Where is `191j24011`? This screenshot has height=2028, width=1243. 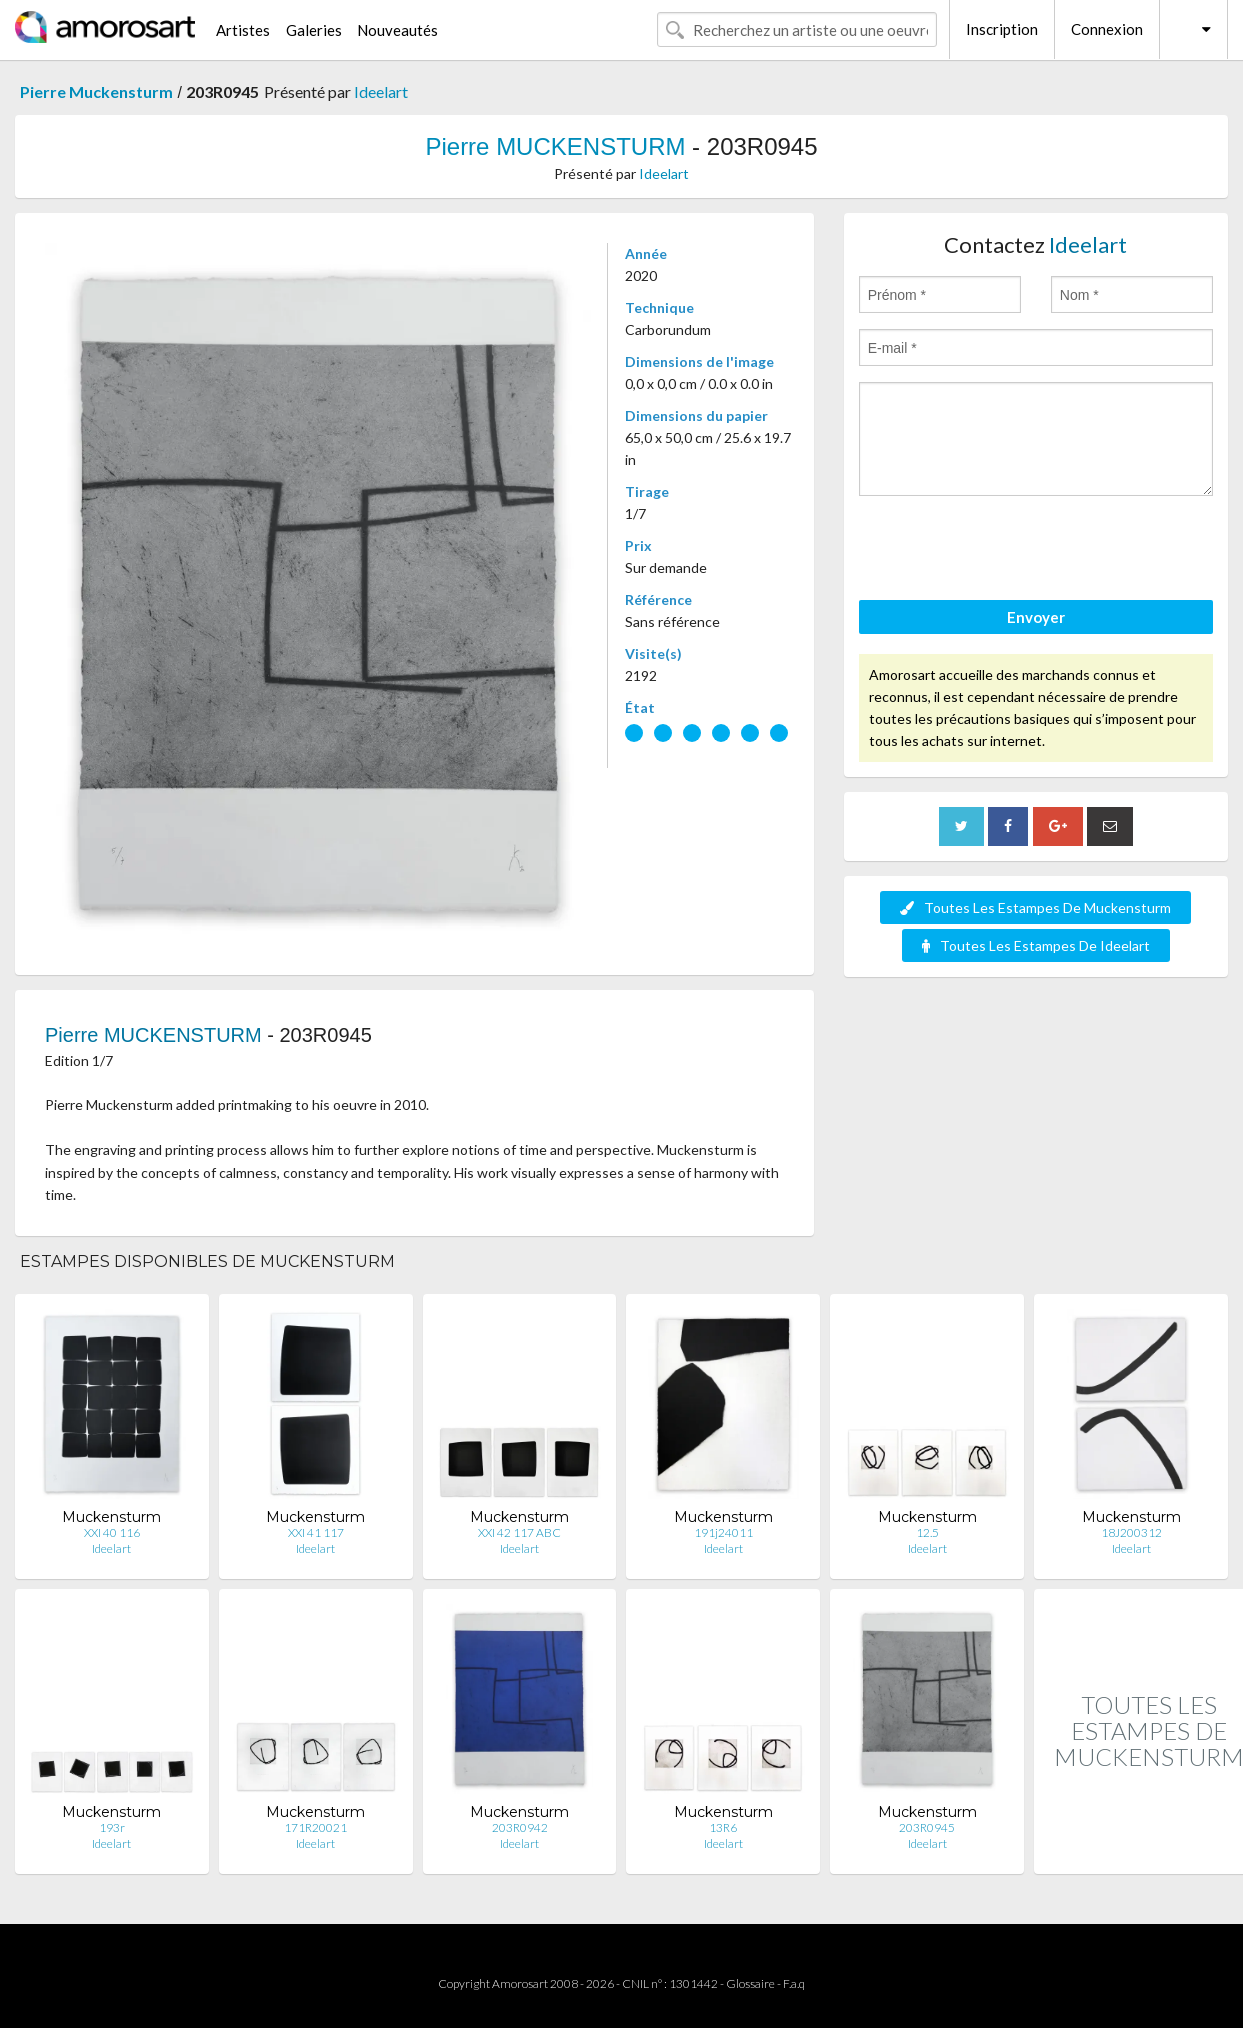
191j24011 is located at coordinates (723, 1532).